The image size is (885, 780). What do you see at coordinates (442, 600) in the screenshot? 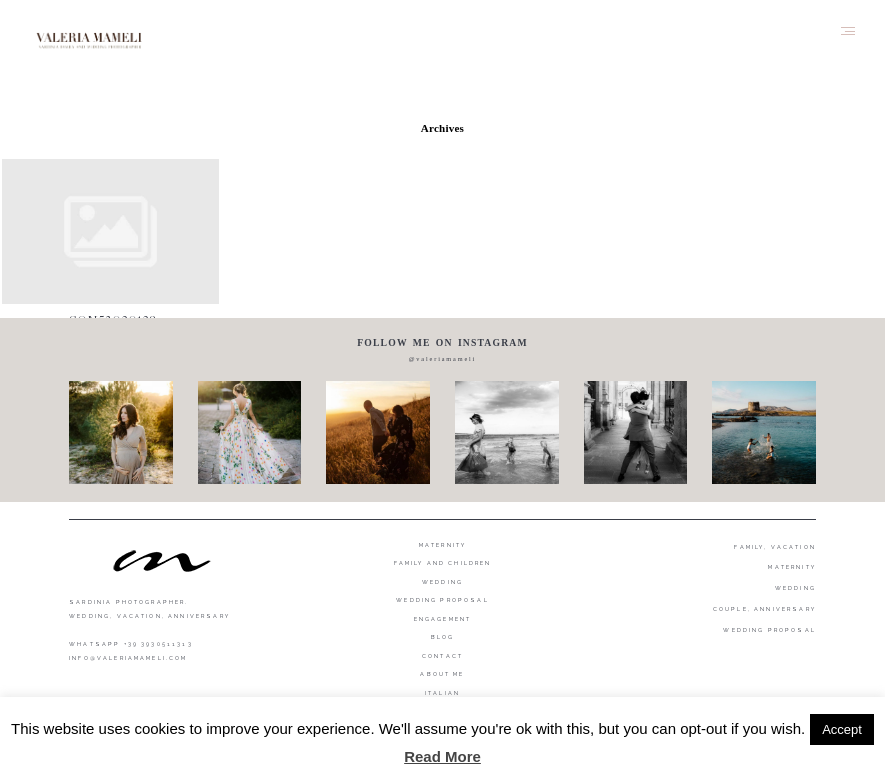
I see `Wedding proposal` at bounding box center [442, 600].